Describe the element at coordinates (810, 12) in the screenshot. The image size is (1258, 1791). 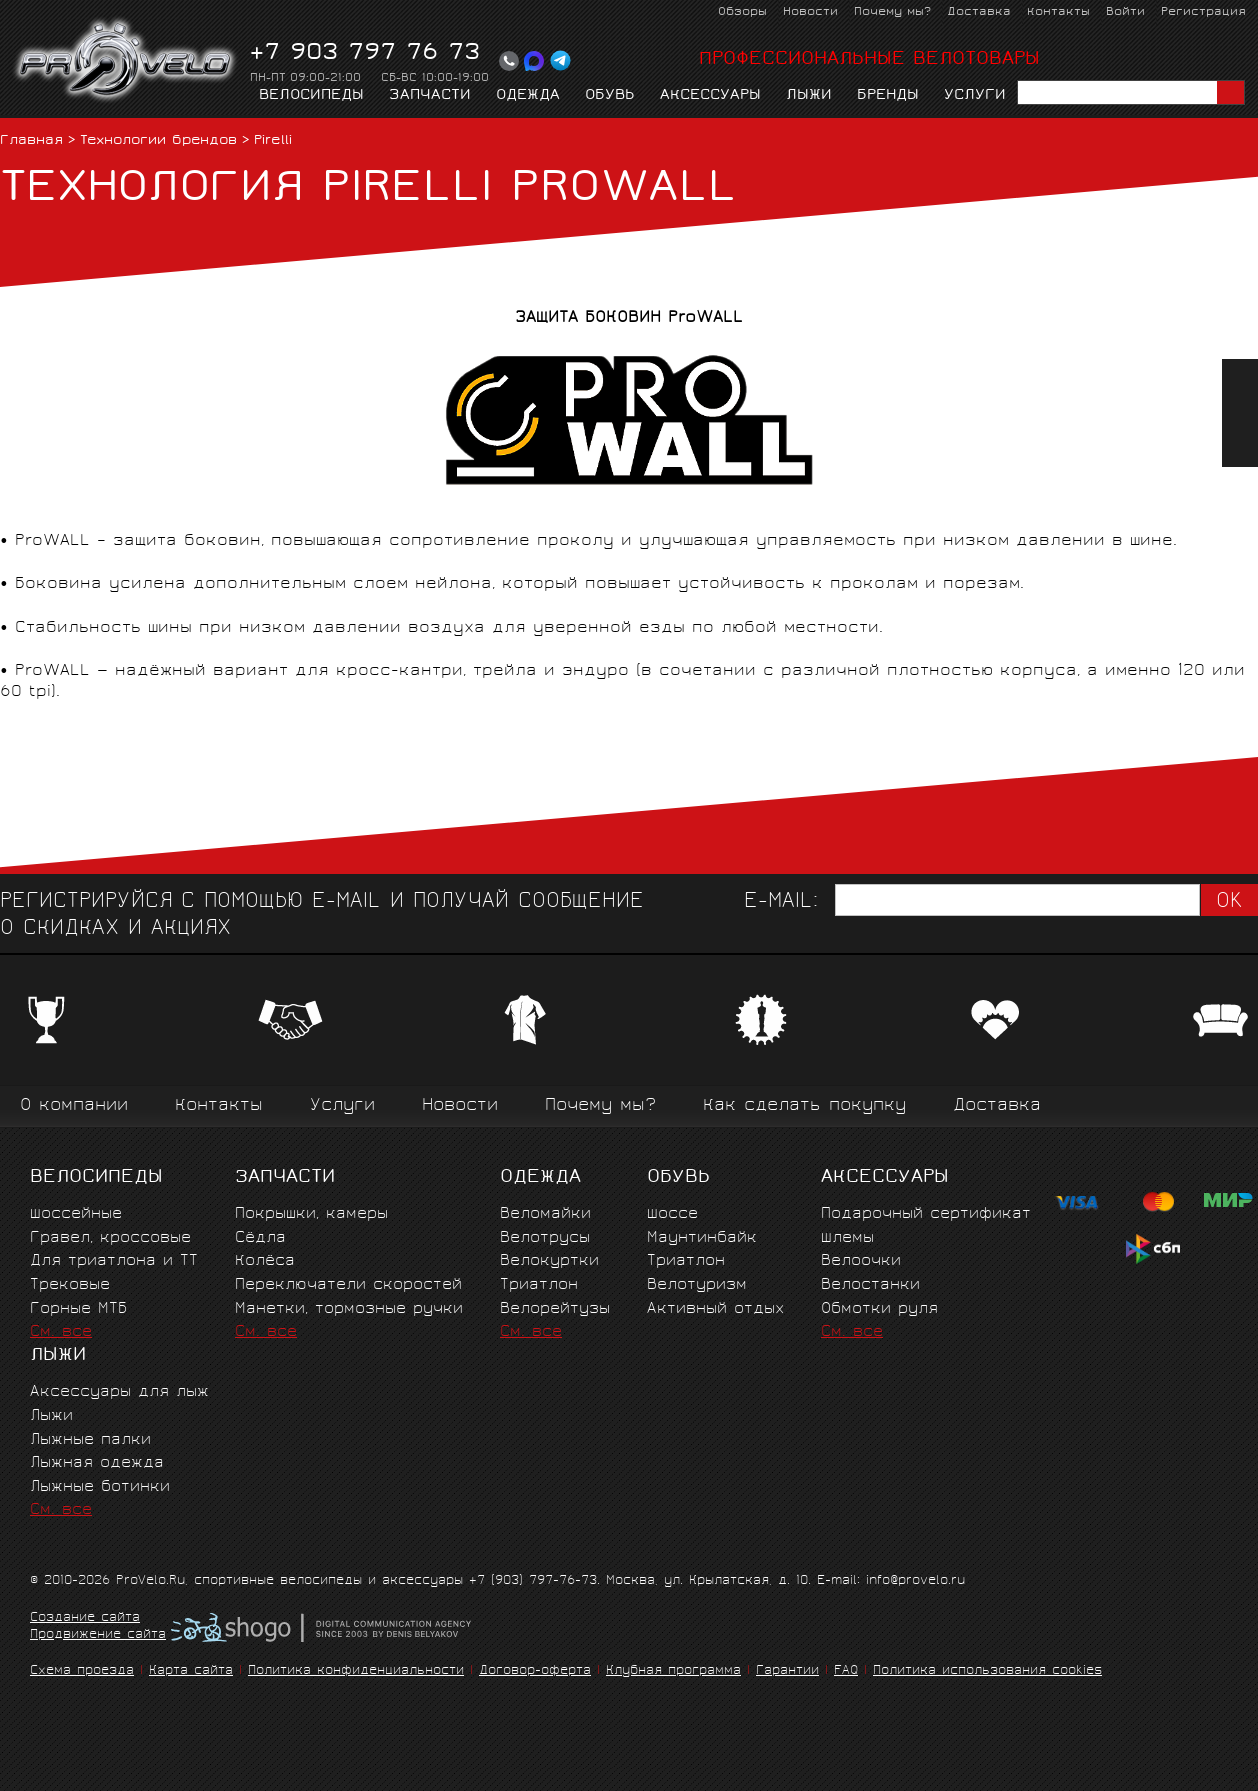
I see `Новости` at that location.